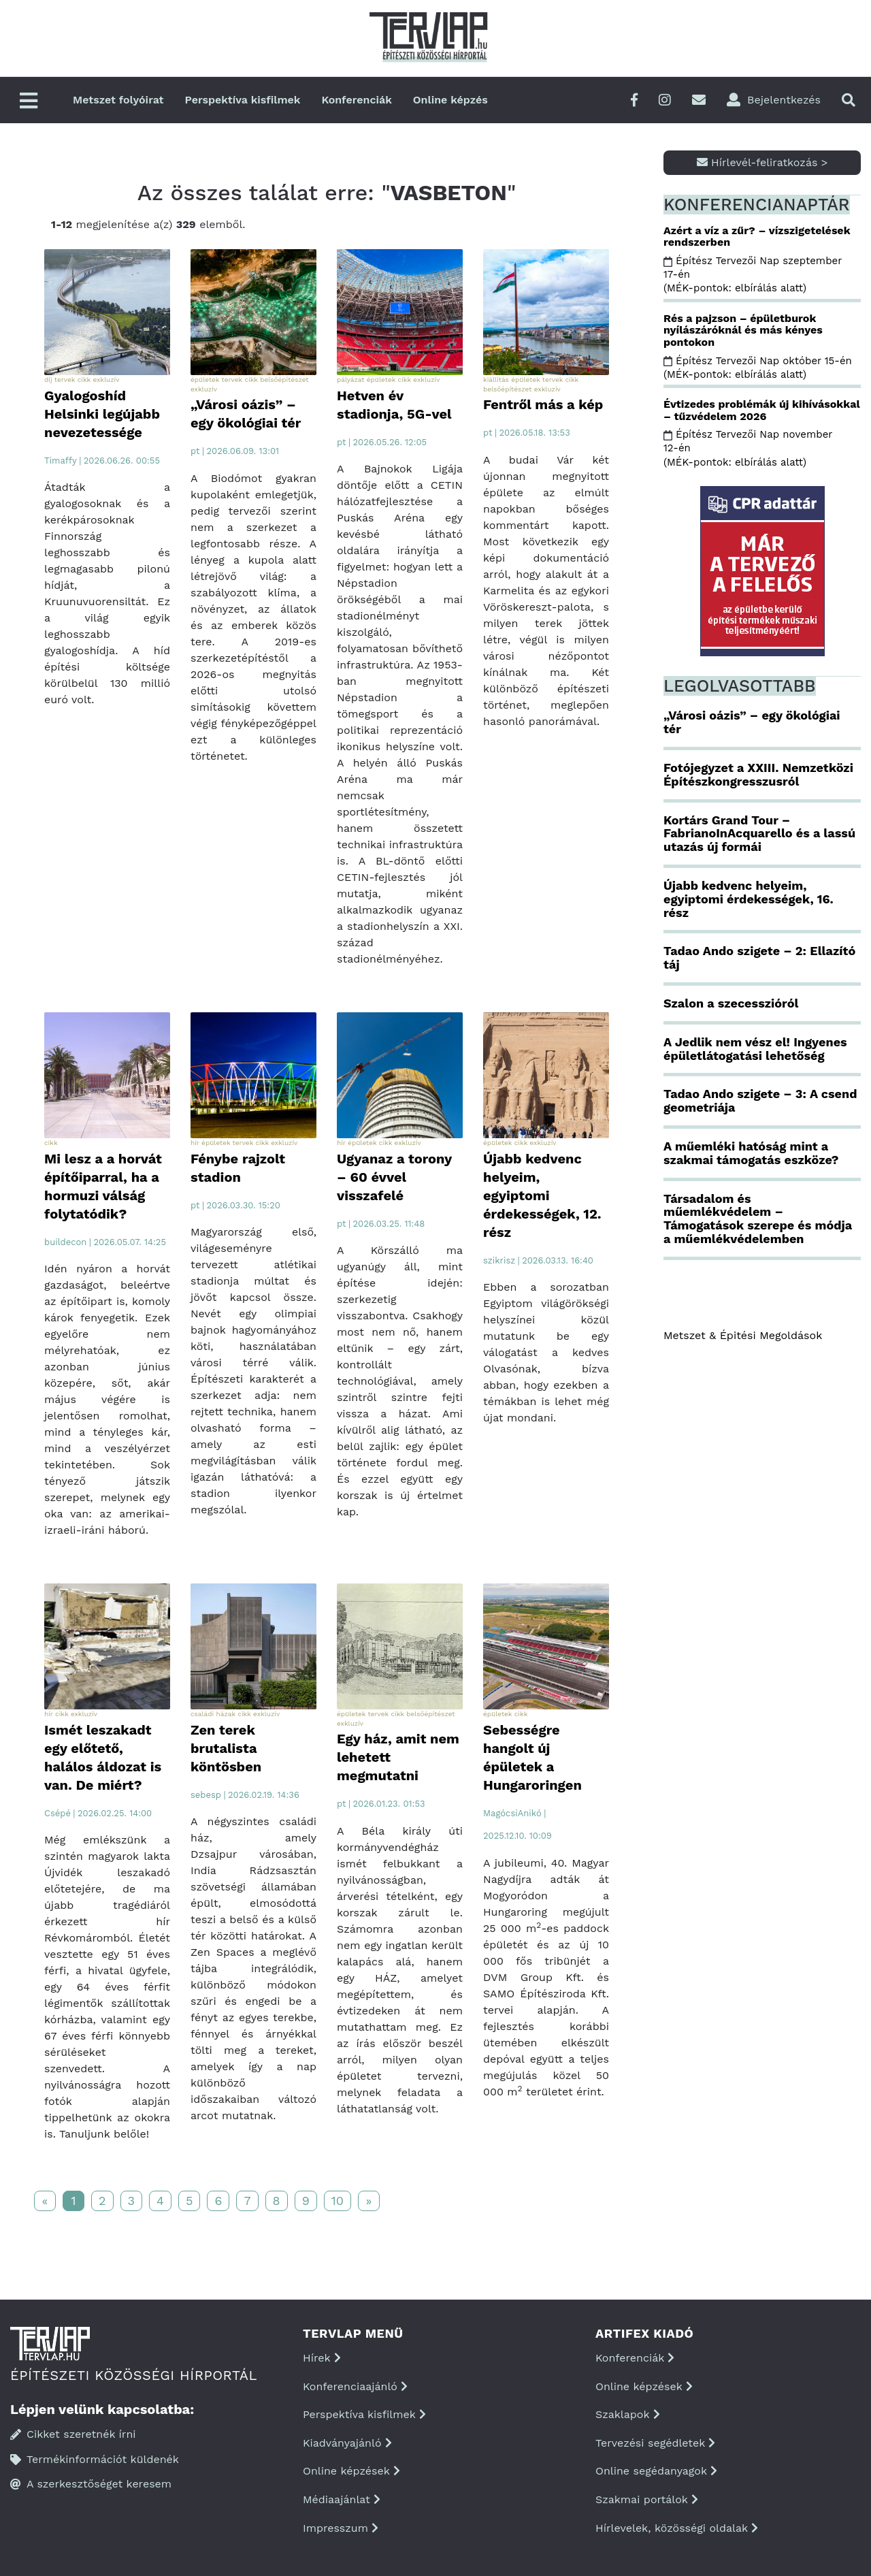  What do you see at coordinates (118, 99) in the screenshot?
I see `Metszet folyóirat` at bounding box center [118, 99].